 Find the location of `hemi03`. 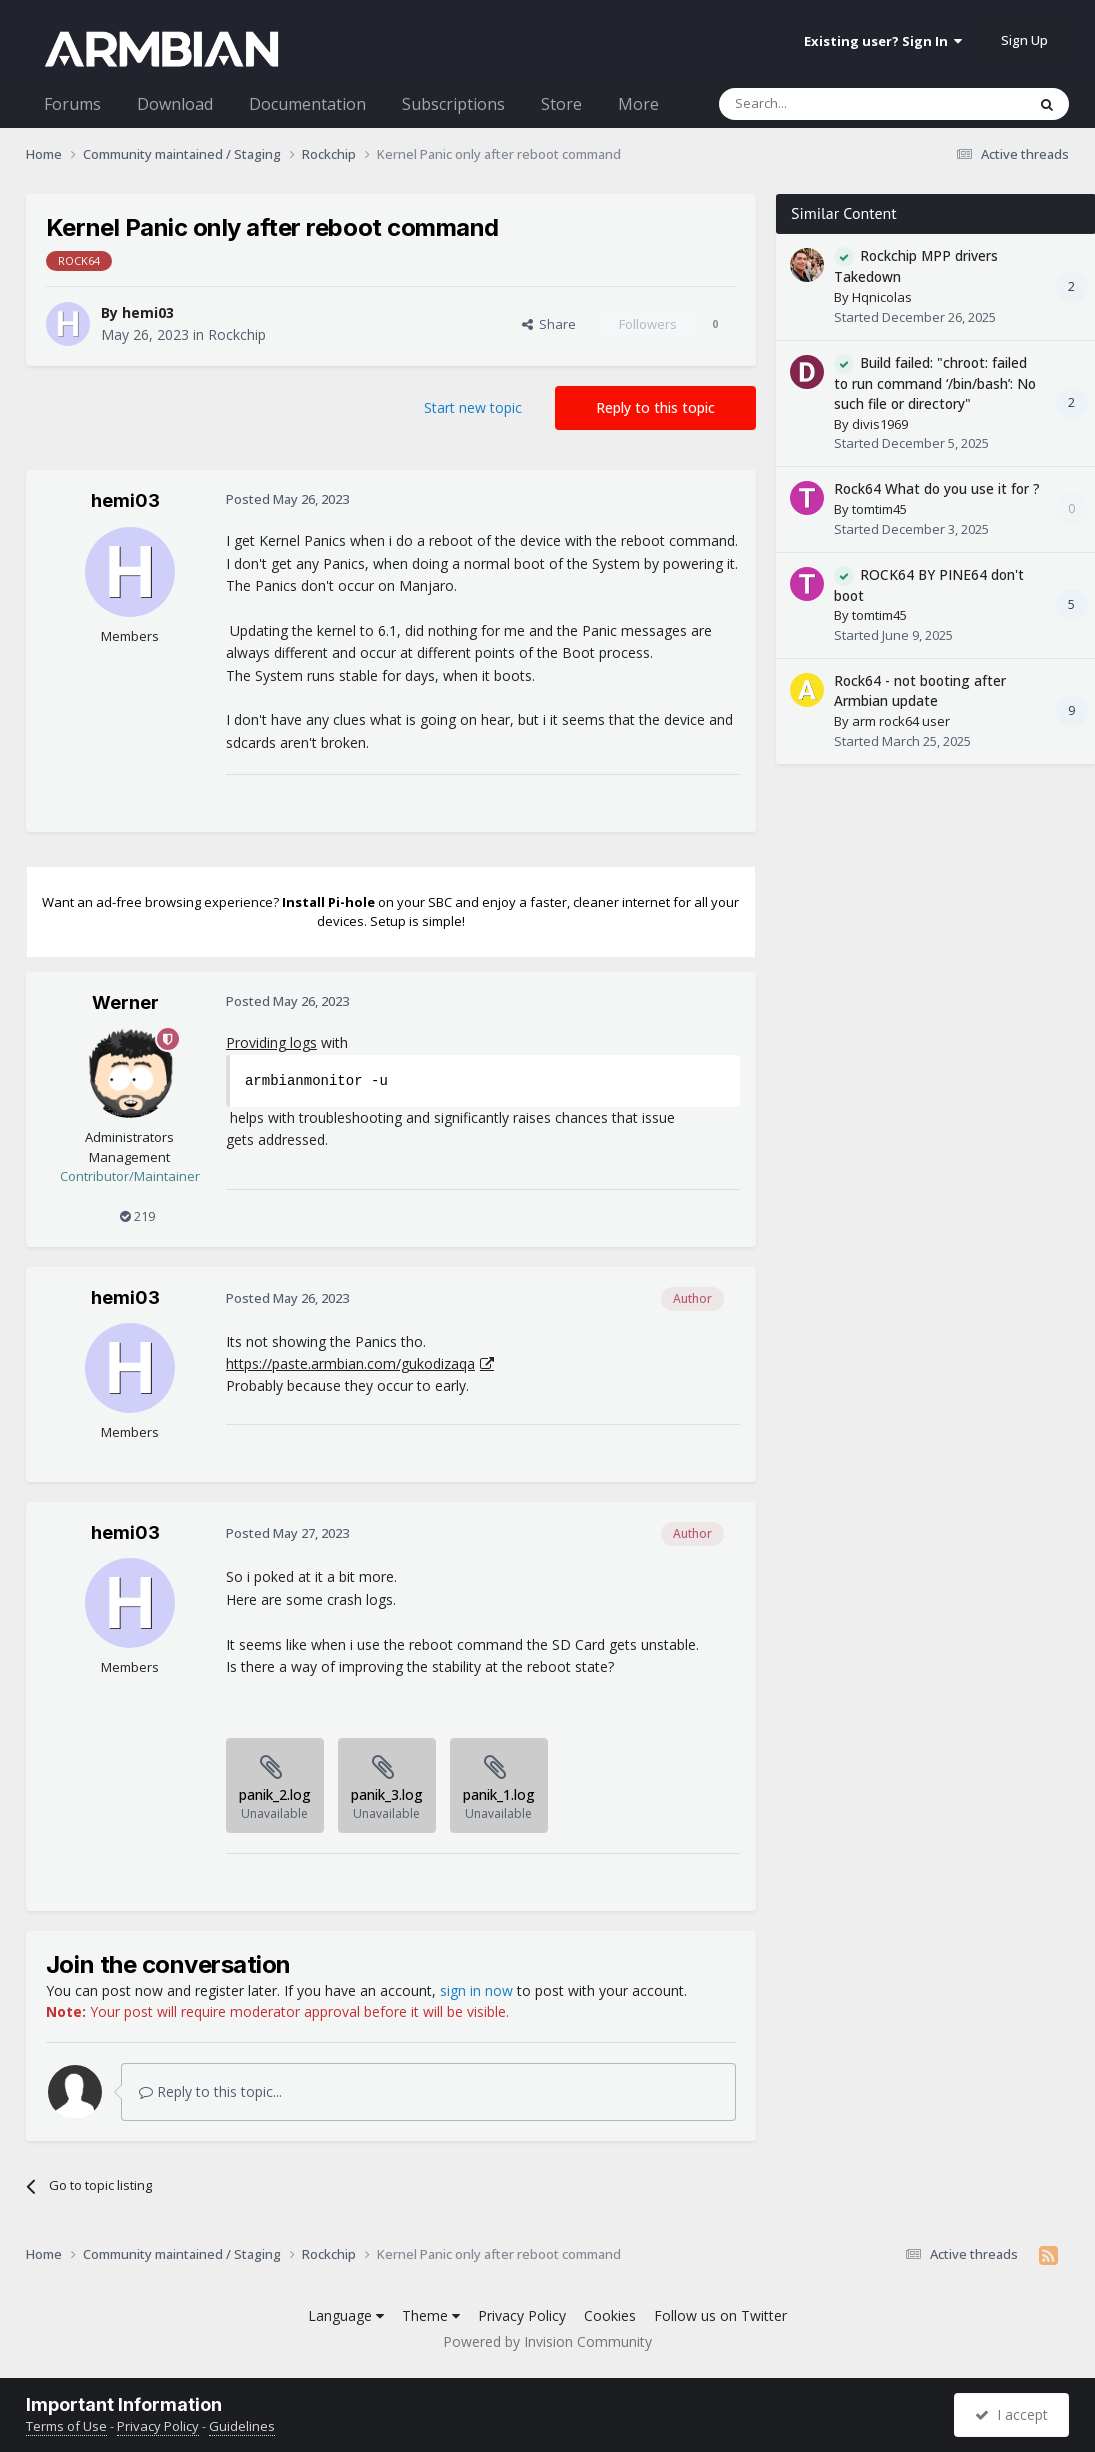

hemi03 is located at coordinates (148, 312).